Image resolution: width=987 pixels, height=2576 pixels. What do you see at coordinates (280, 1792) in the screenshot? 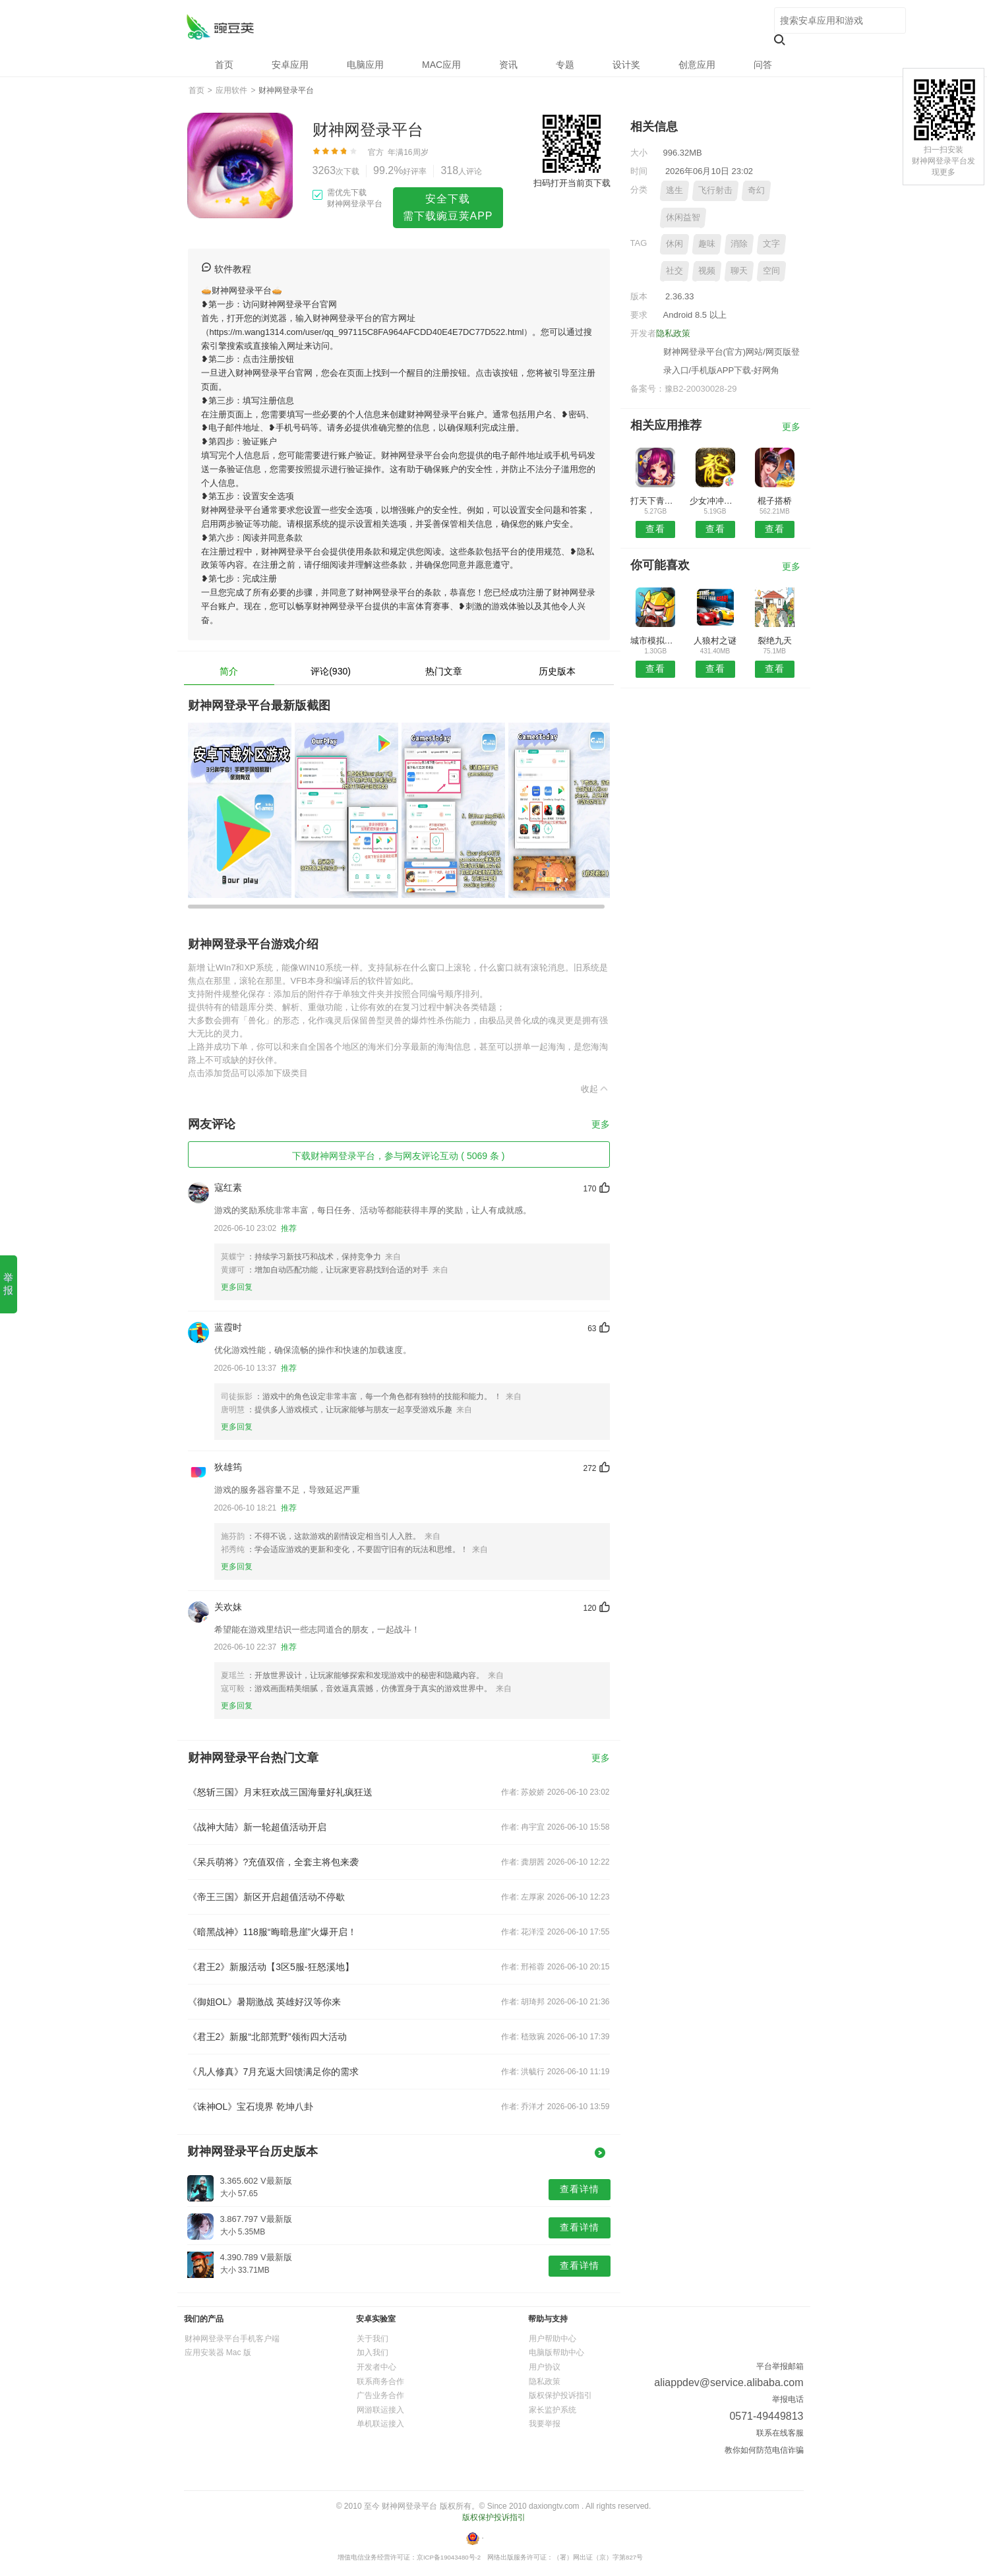
I see `《怒斩三国》月末狂欢战三国海量好礼疯狂送` at bounding box center [280, 1792].